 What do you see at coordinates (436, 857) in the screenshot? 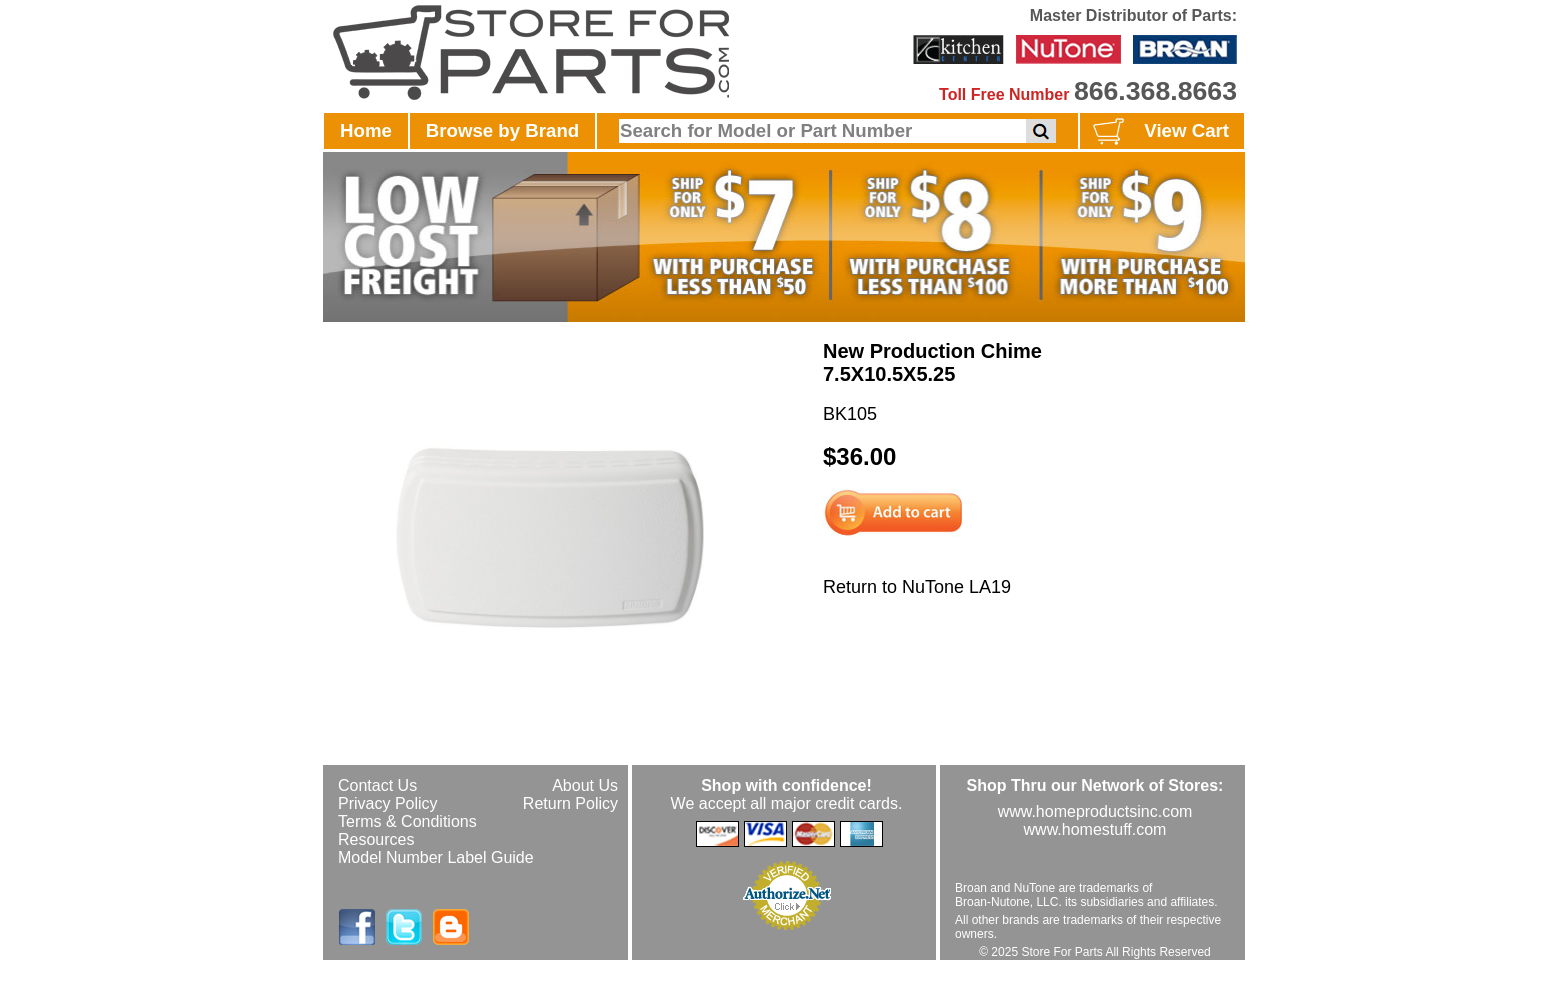
I see `Model Number Label Guide` at bounding box center [436, 857].